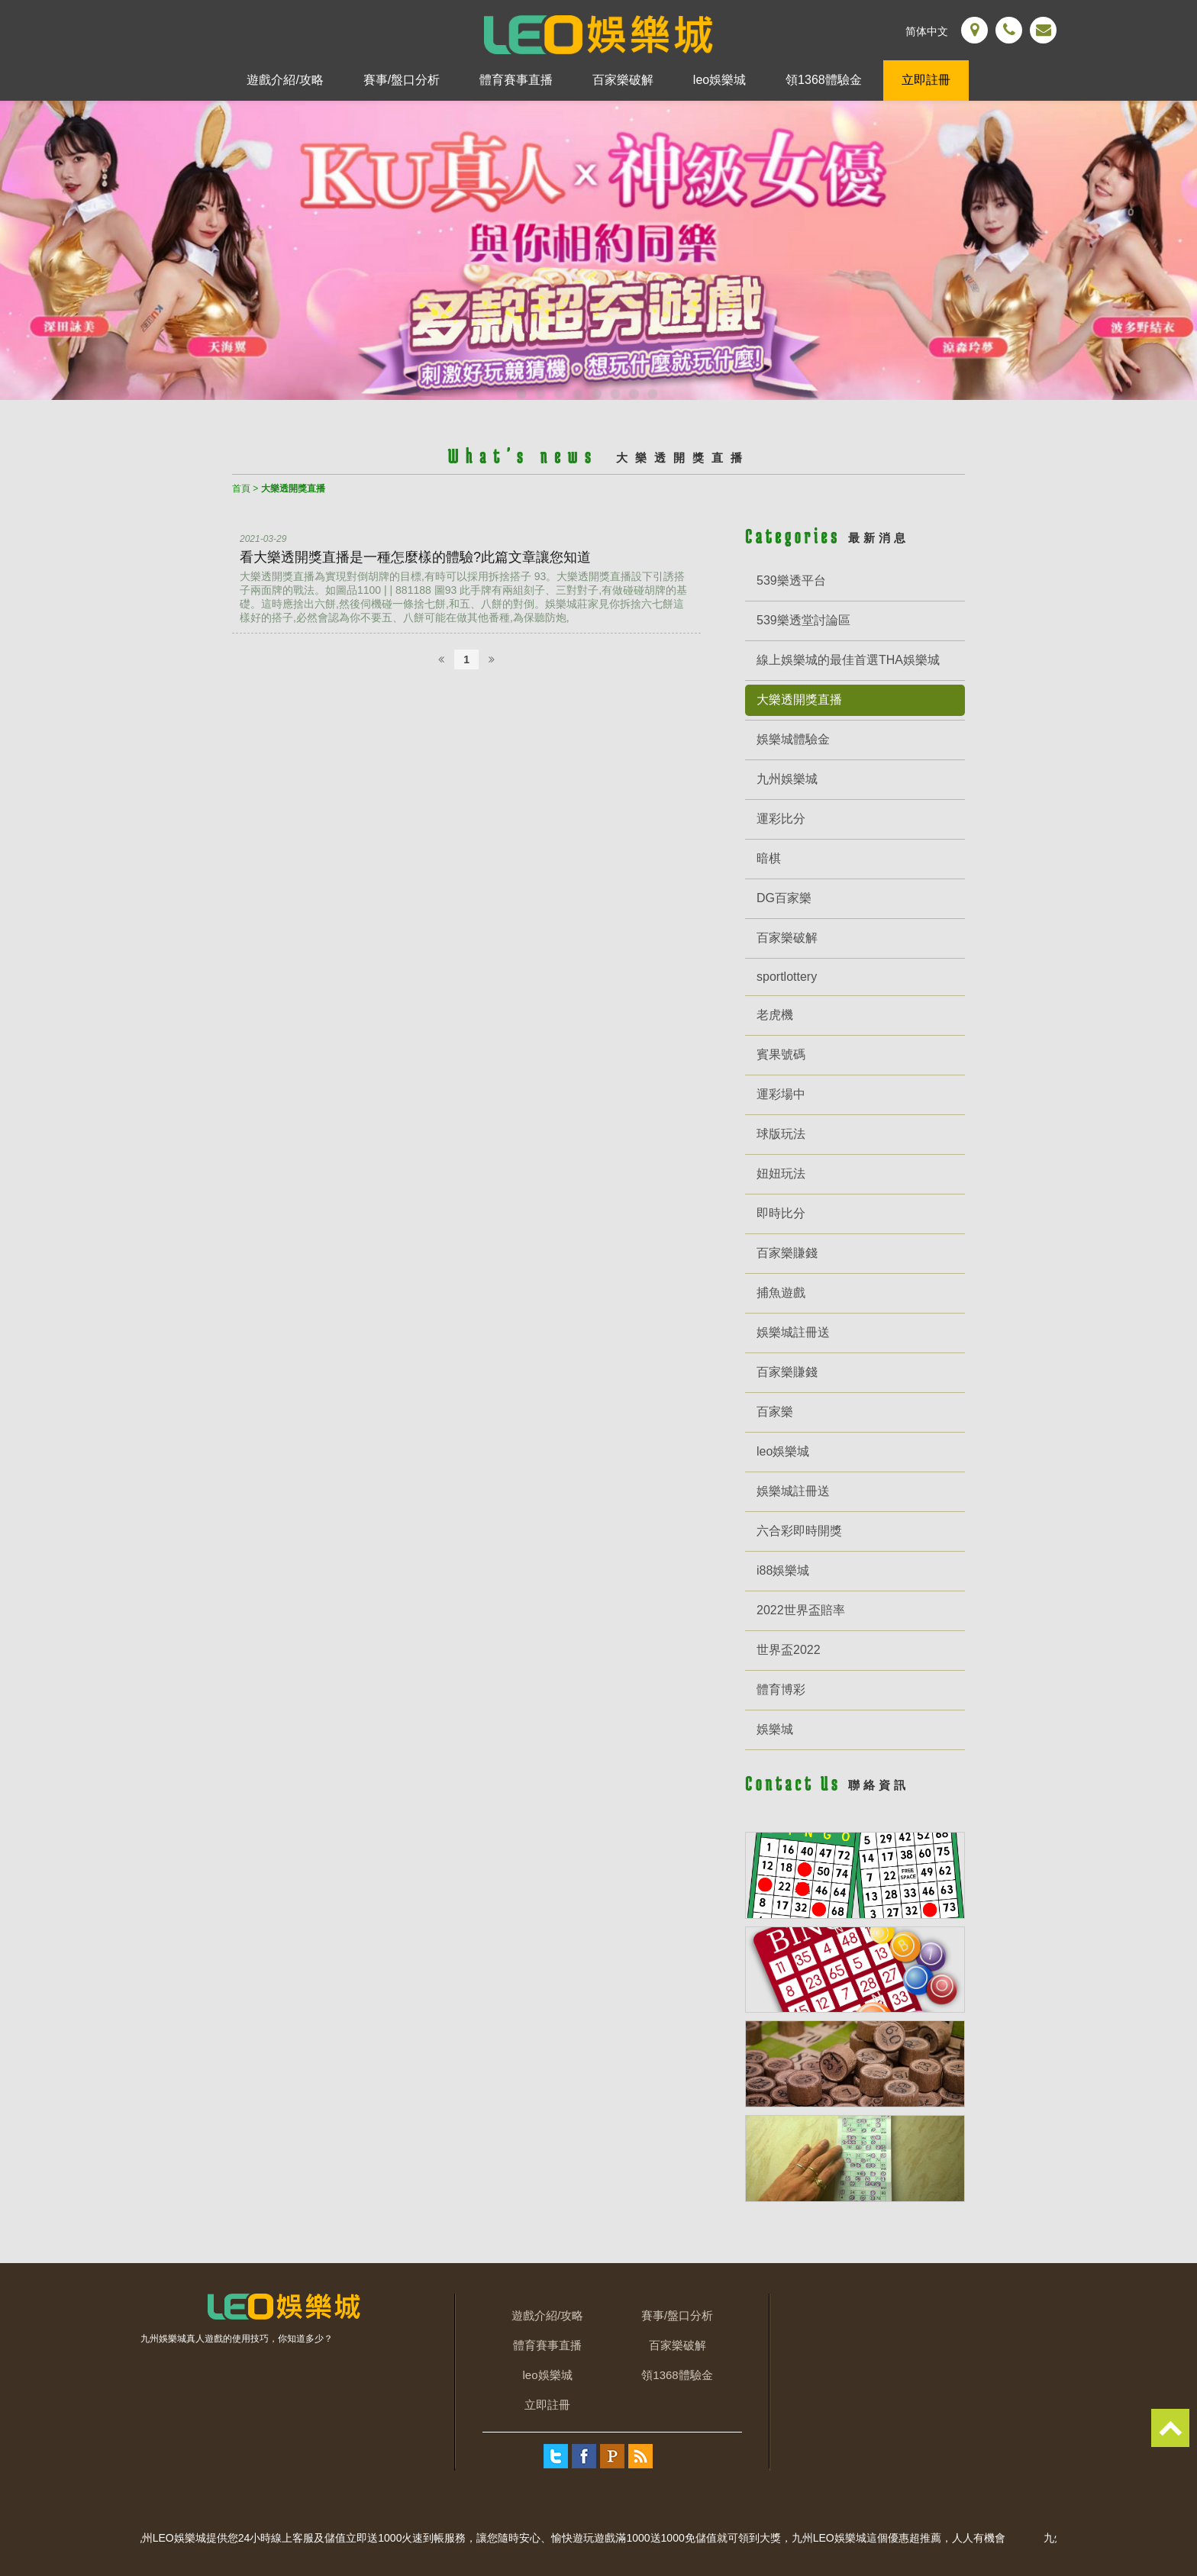  What do you see at coordinates (781, 1292) in the screenshot?
I see `捕魚遊戲` at bounding box center [781, 1292].